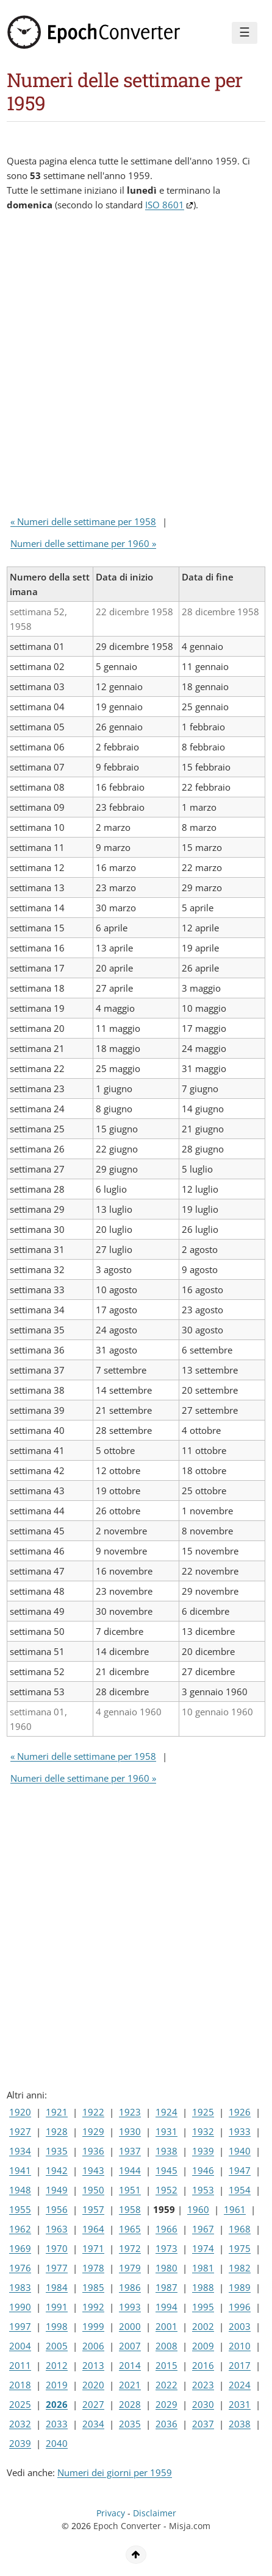 The width and height of the screenshot is (272, 2576). I want to click on 2038, so click(240, 2424).